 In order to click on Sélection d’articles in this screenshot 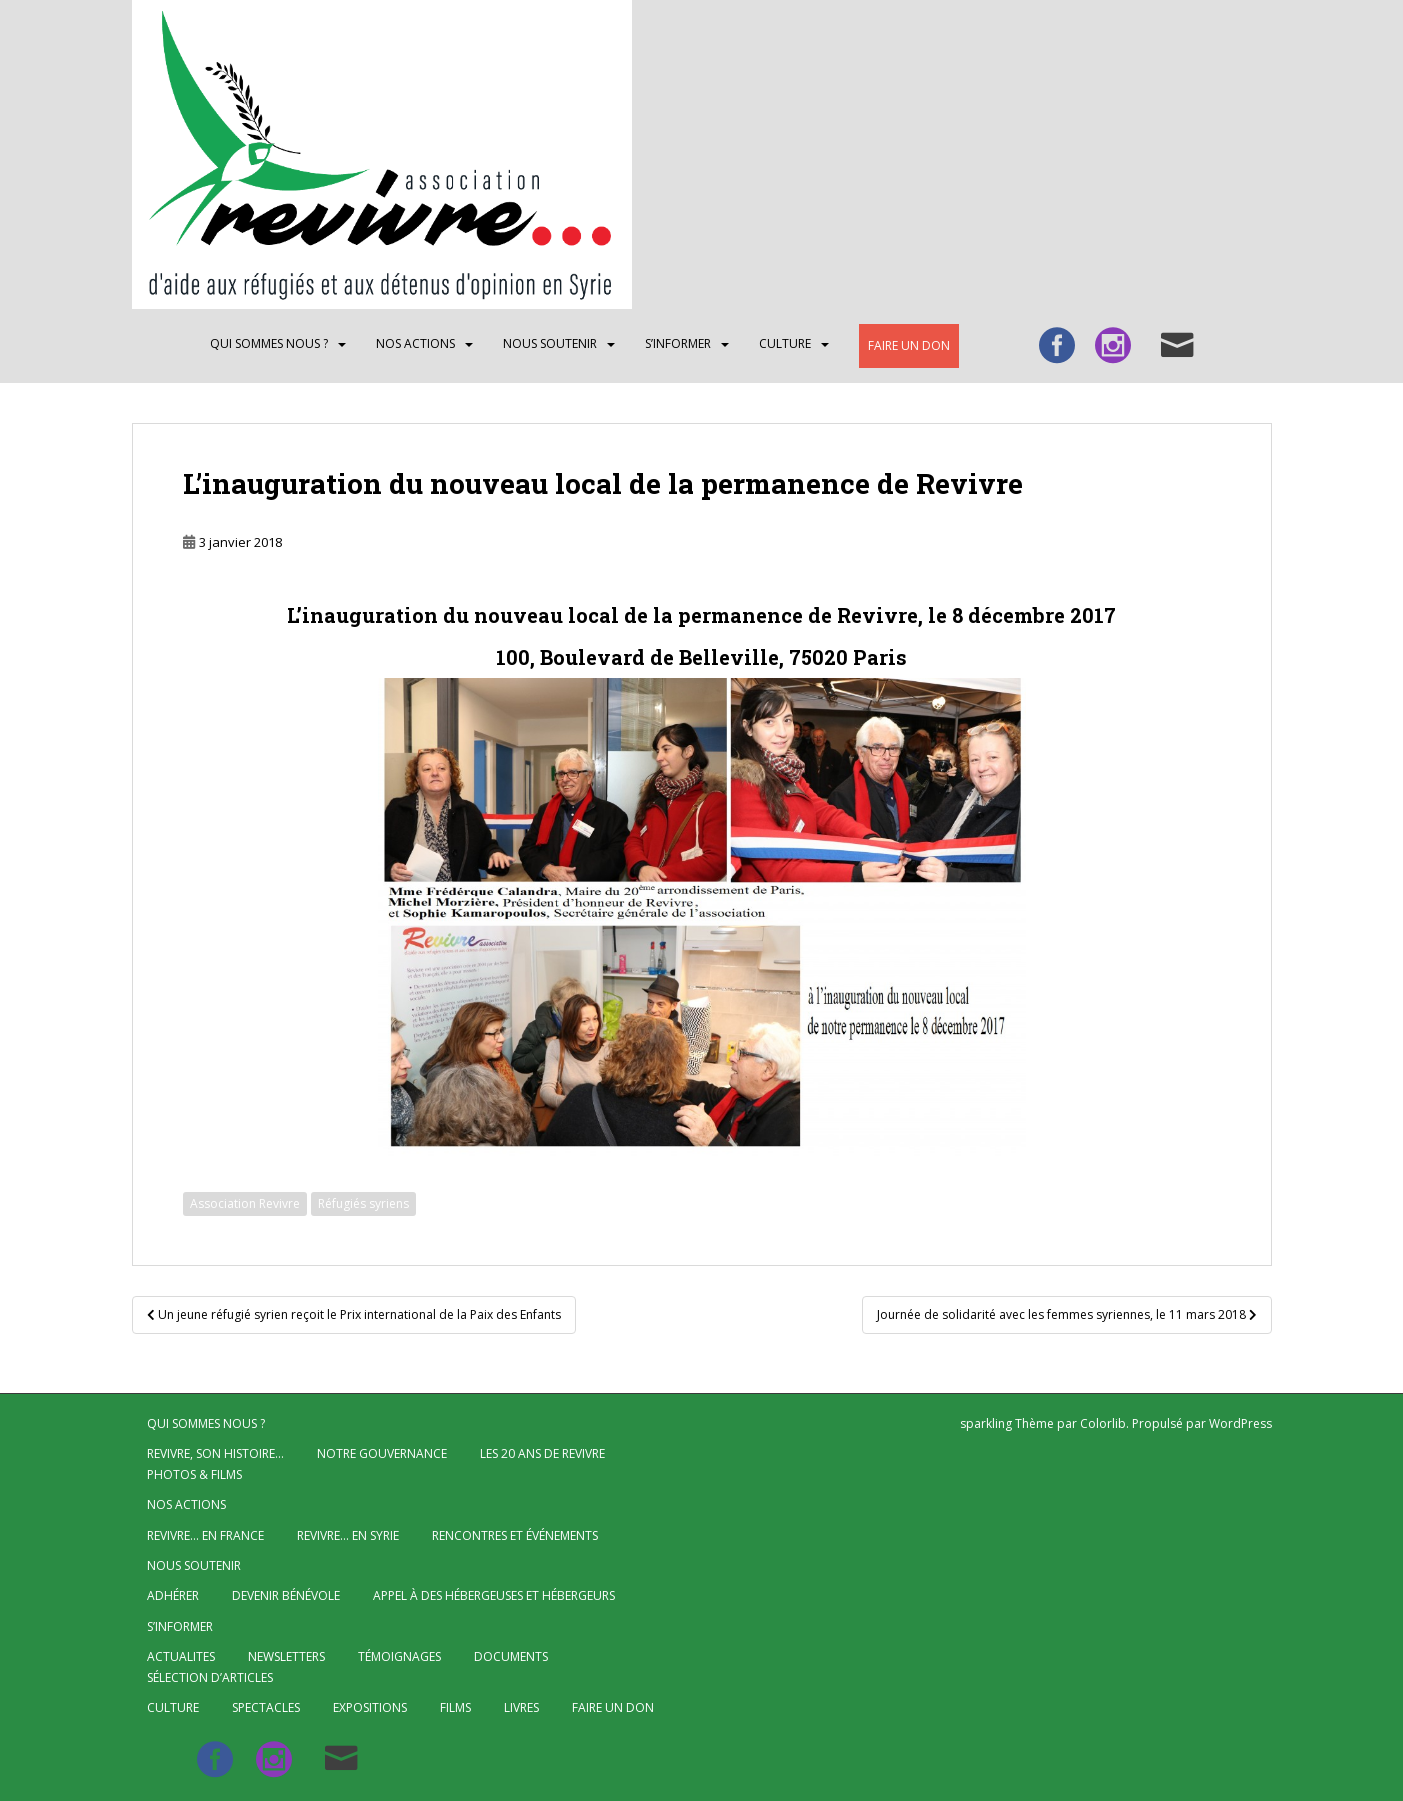, I will do `click(210, 1677)`.